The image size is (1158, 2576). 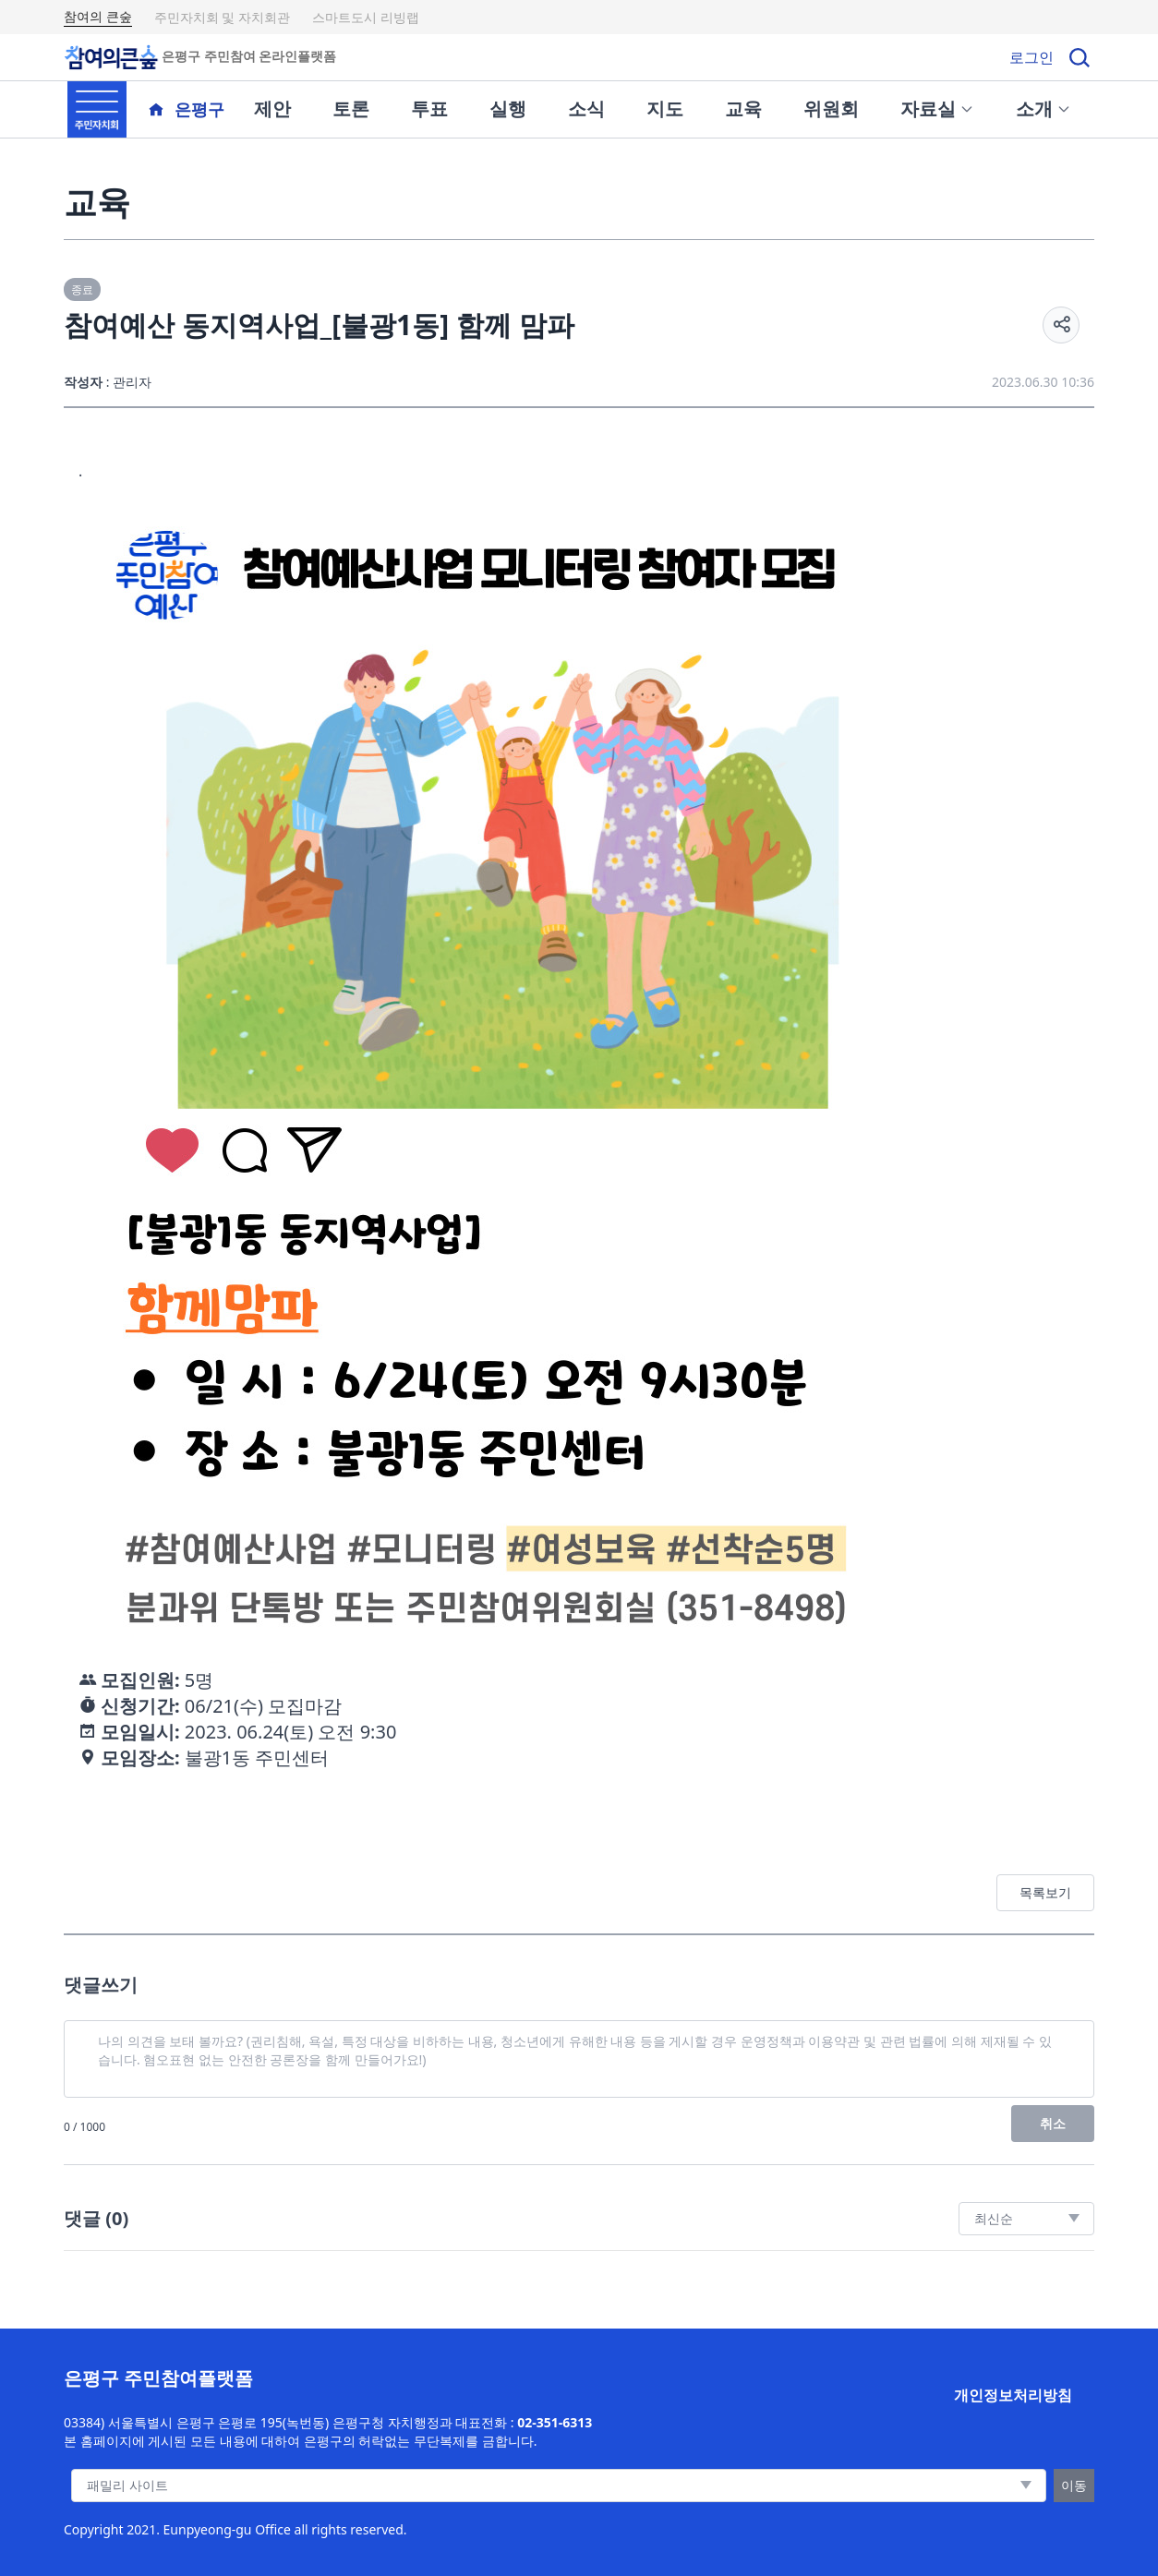 What do you see at coordinates (1031, 57) in the screenshot?
I see `로그인` at bounding box center [1031, 57].